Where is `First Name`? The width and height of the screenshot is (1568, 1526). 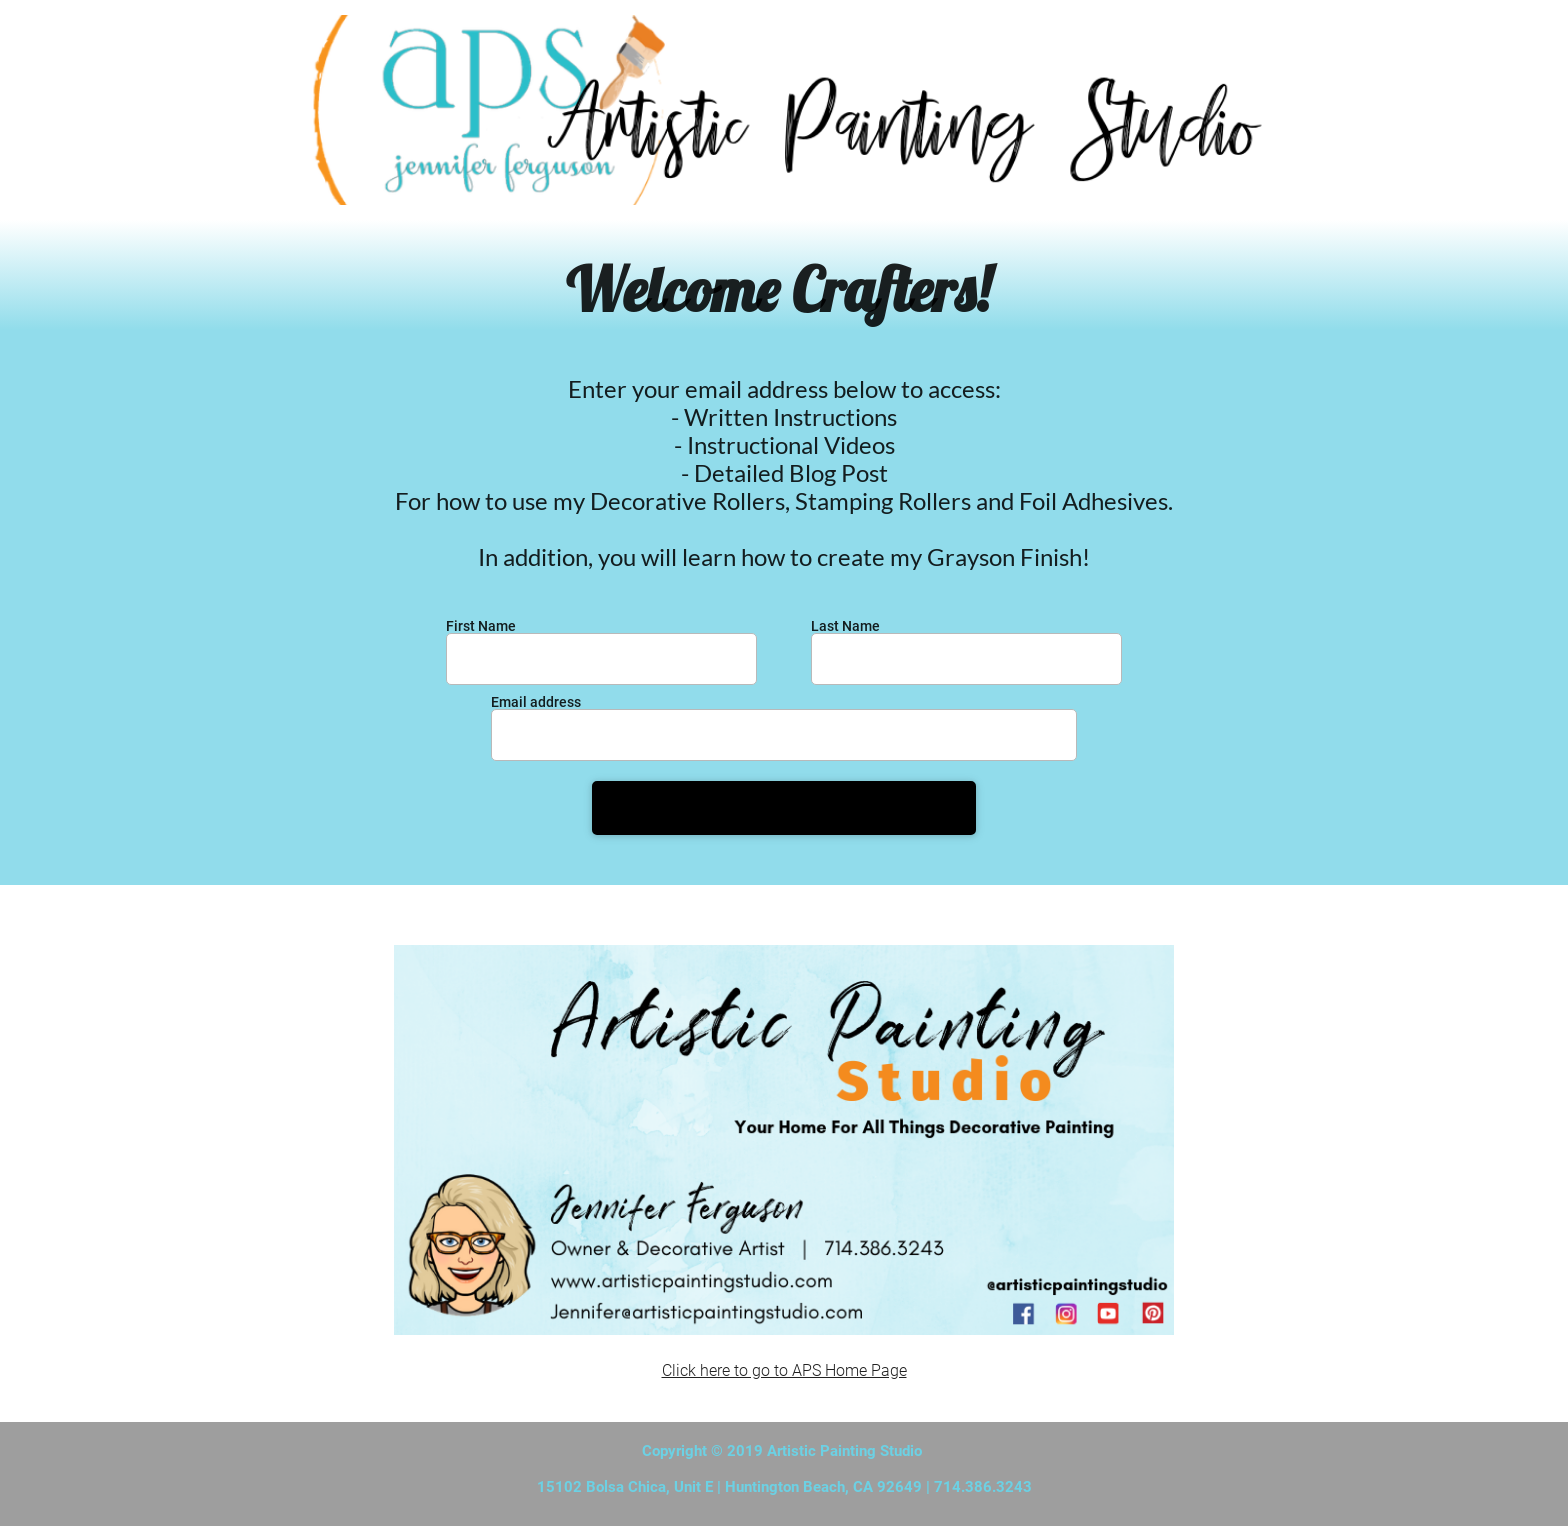 First Name is located at coordinates (481, 626).